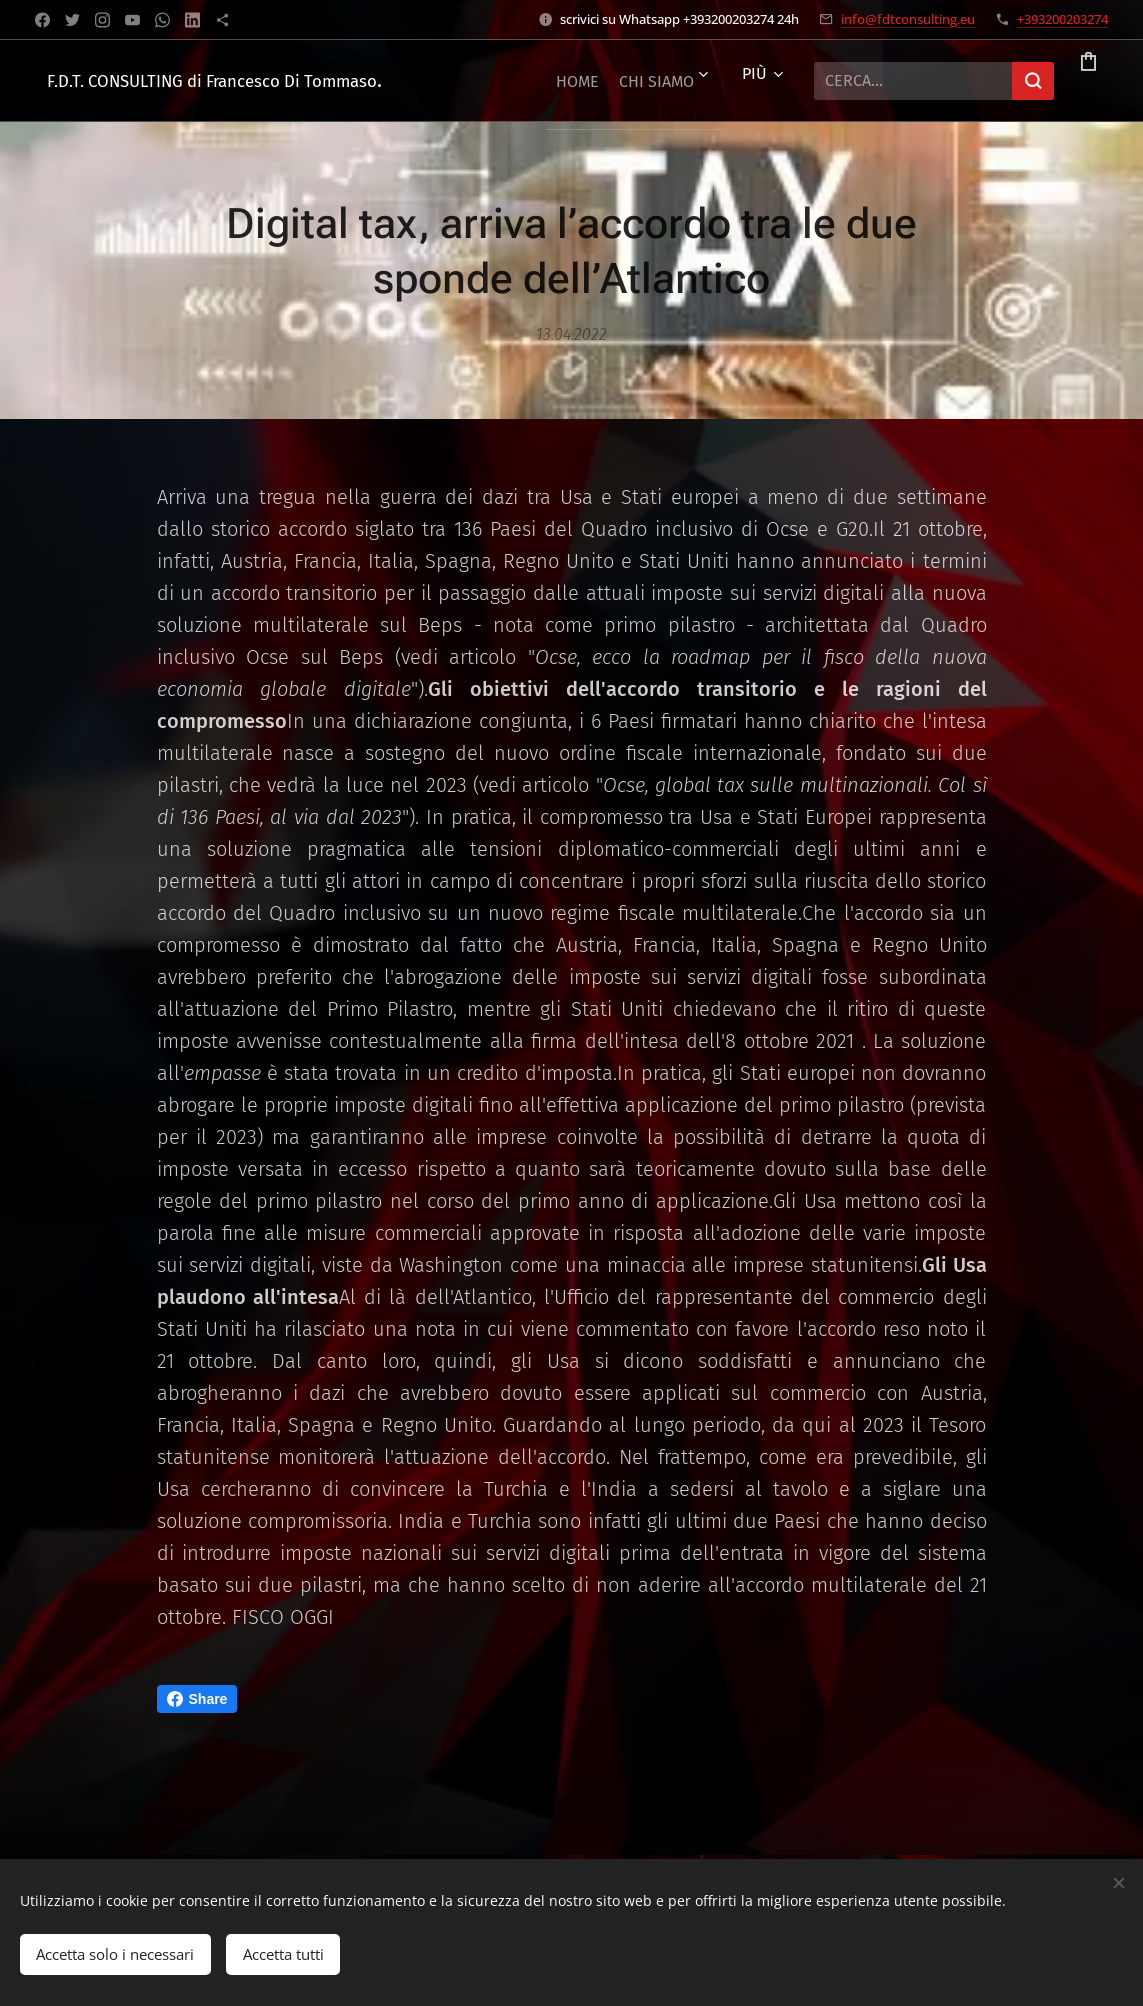  I want to click on Share, so click(197, 1699).